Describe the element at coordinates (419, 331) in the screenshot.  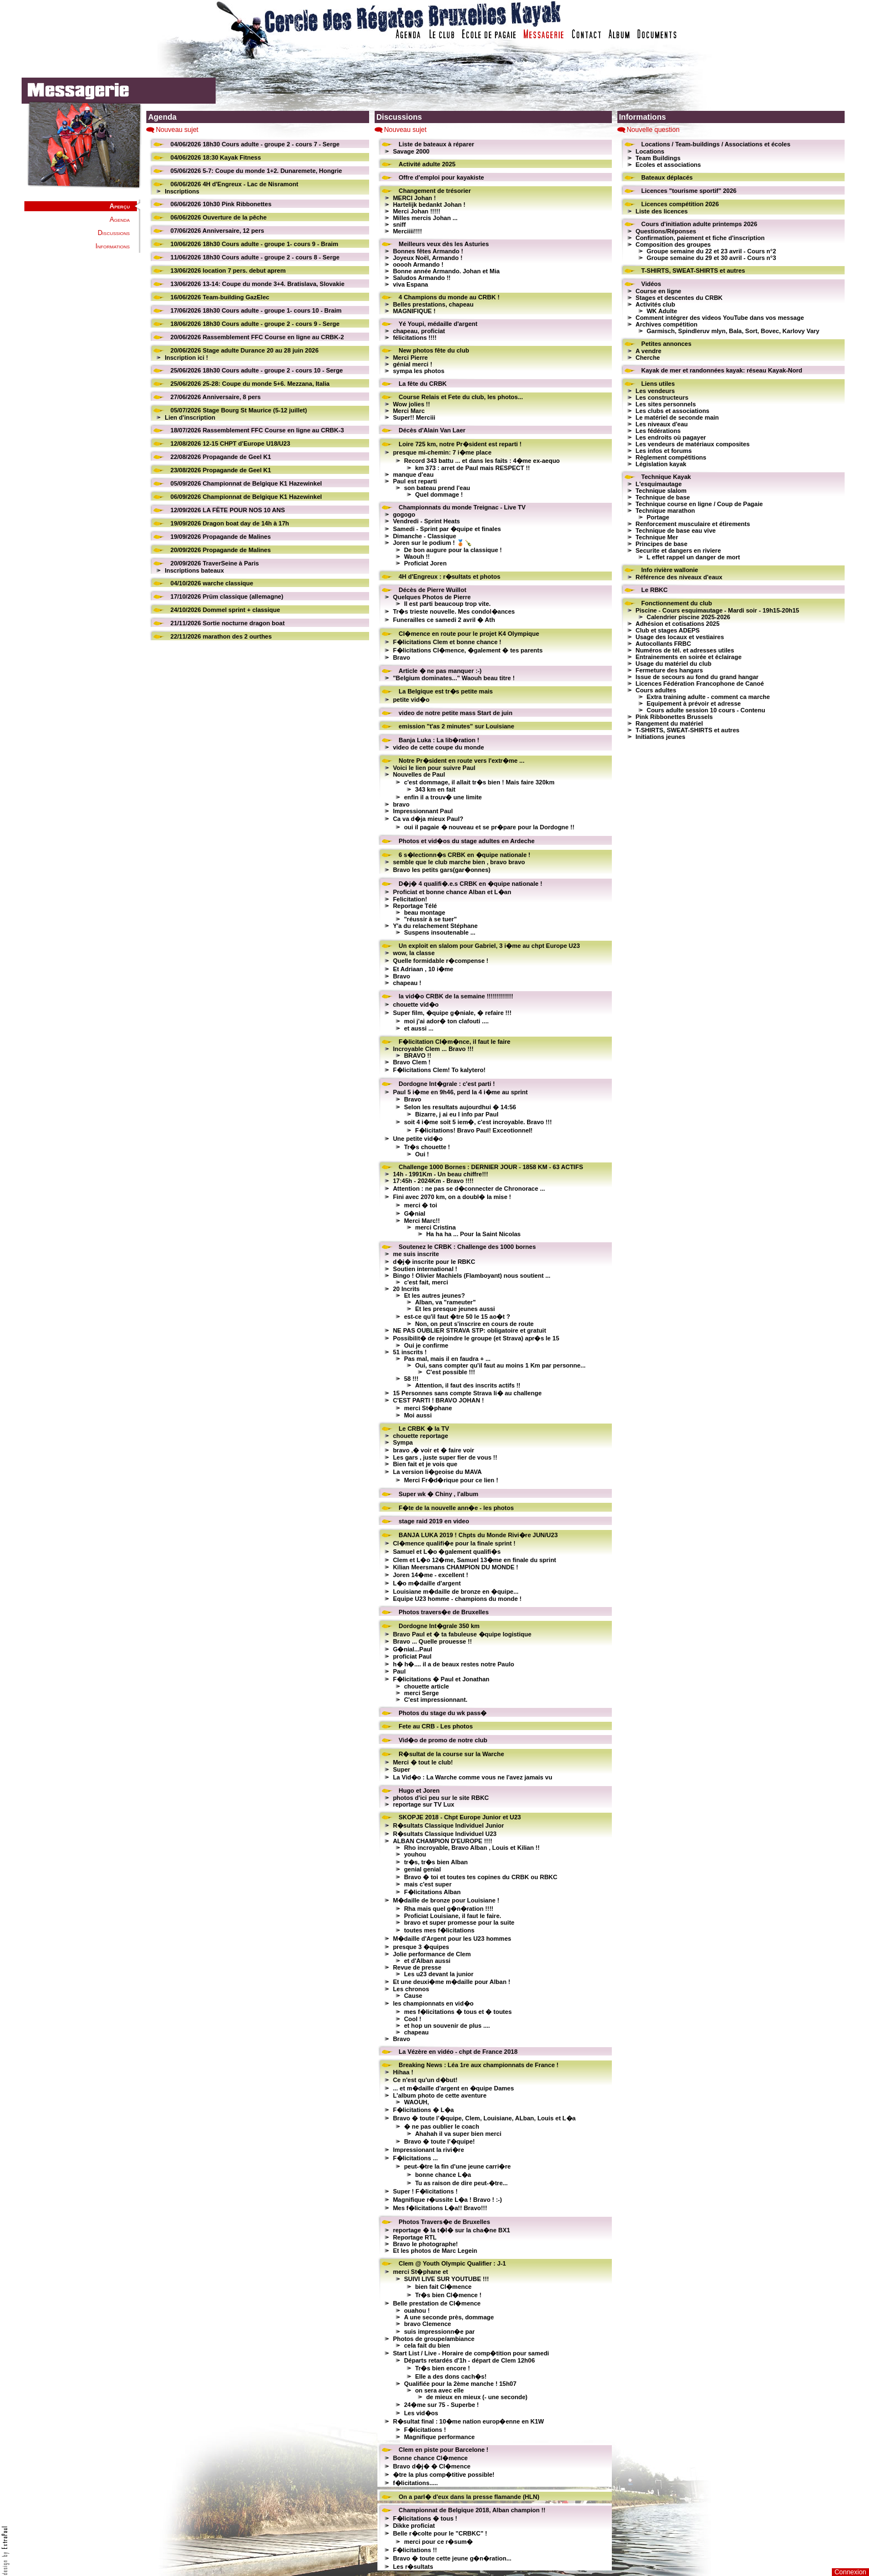
I see `chapeau, proficiat` at that location.